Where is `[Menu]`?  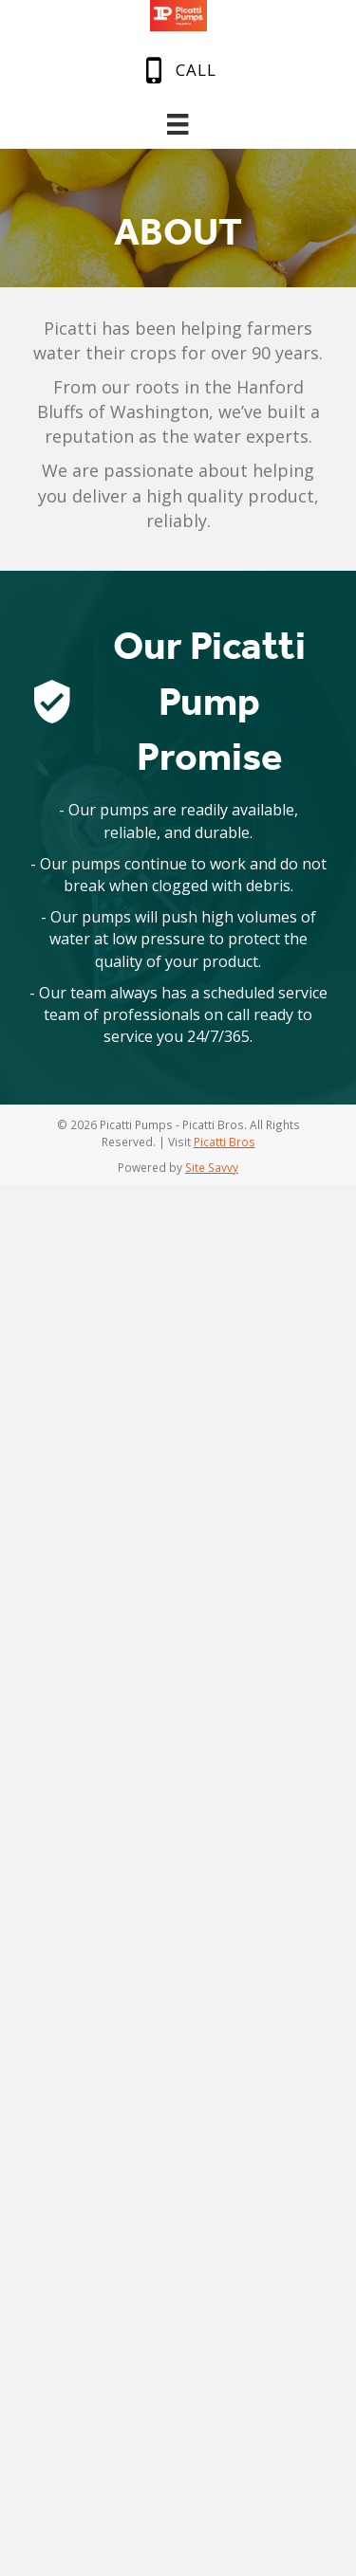 [Menu] is located at coordinates (177, 124).